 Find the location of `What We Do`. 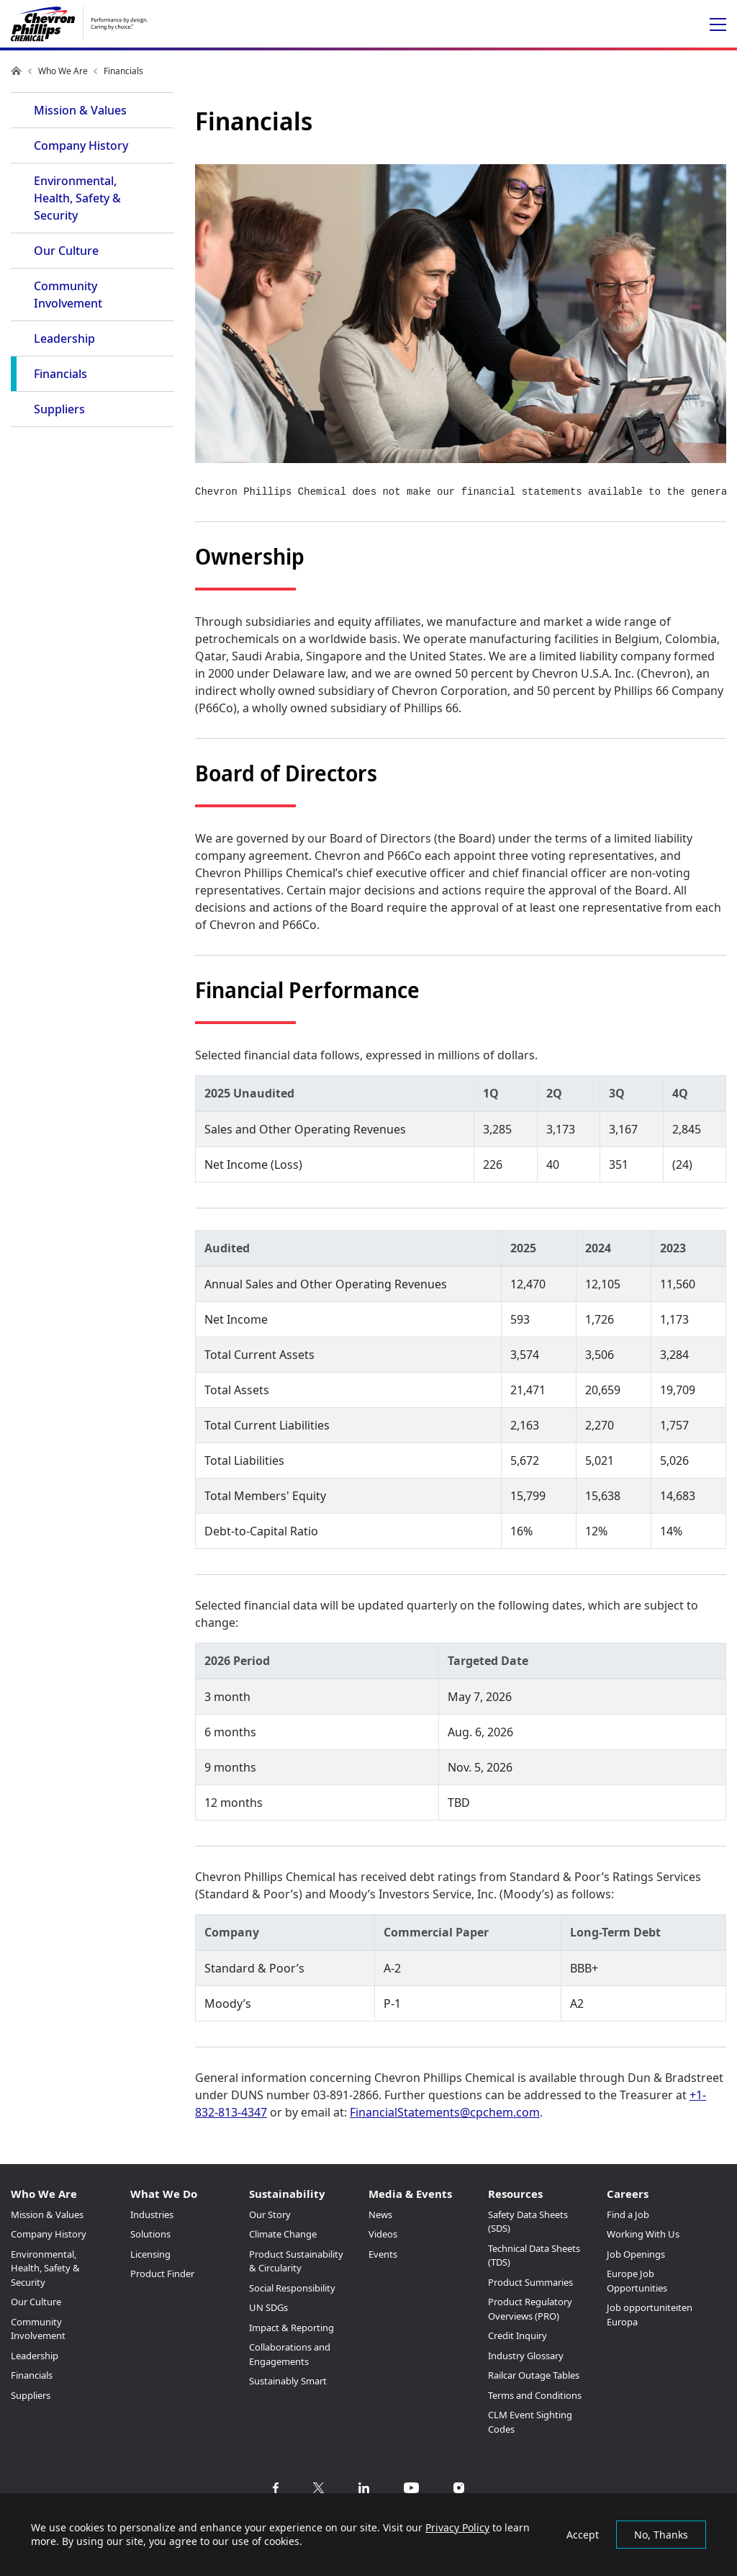

What We Do is located at coordinates (163, 2193).